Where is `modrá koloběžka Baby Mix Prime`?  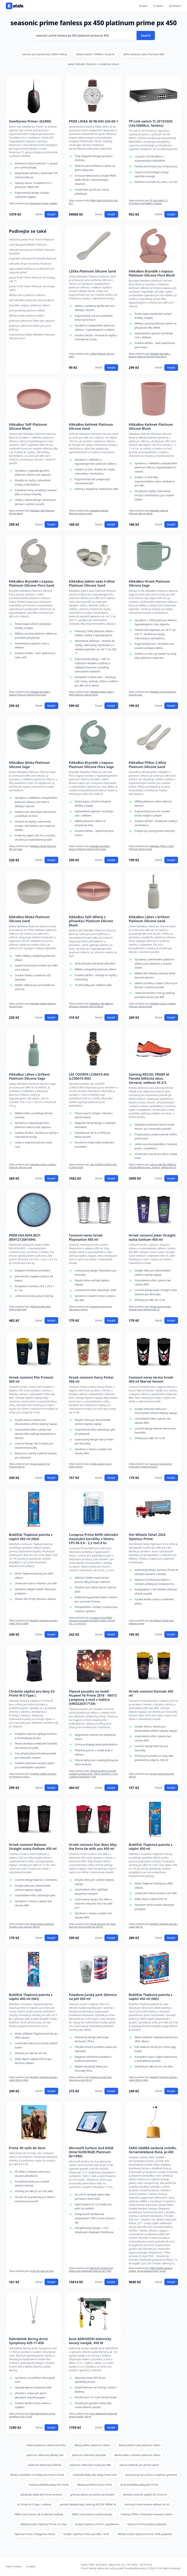
modrá koloběžka Baby Mix Prime is located at coordinates (49, 2484).